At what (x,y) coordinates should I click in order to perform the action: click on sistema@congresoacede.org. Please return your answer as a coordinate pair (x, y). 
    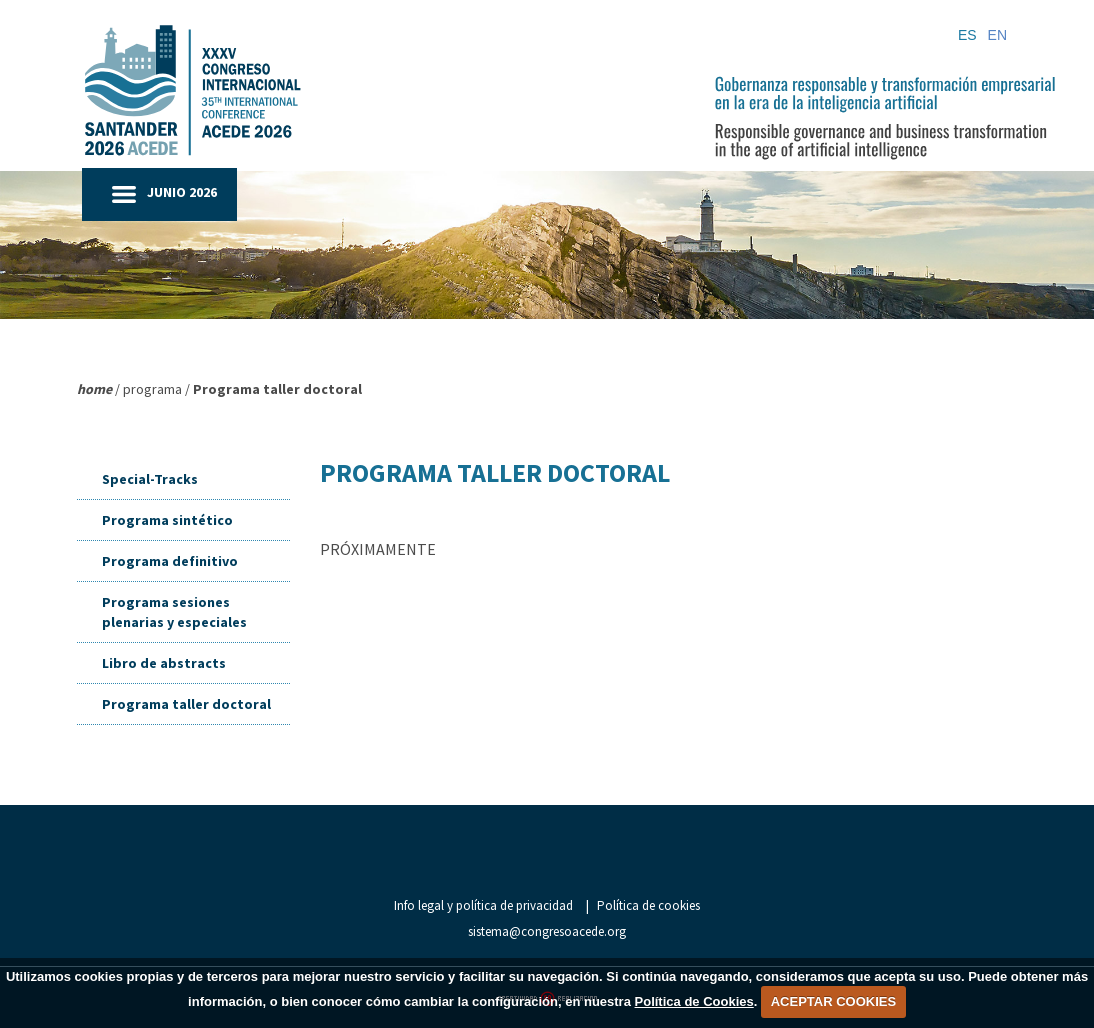
    Looking at the image, I should click on (547, 931).